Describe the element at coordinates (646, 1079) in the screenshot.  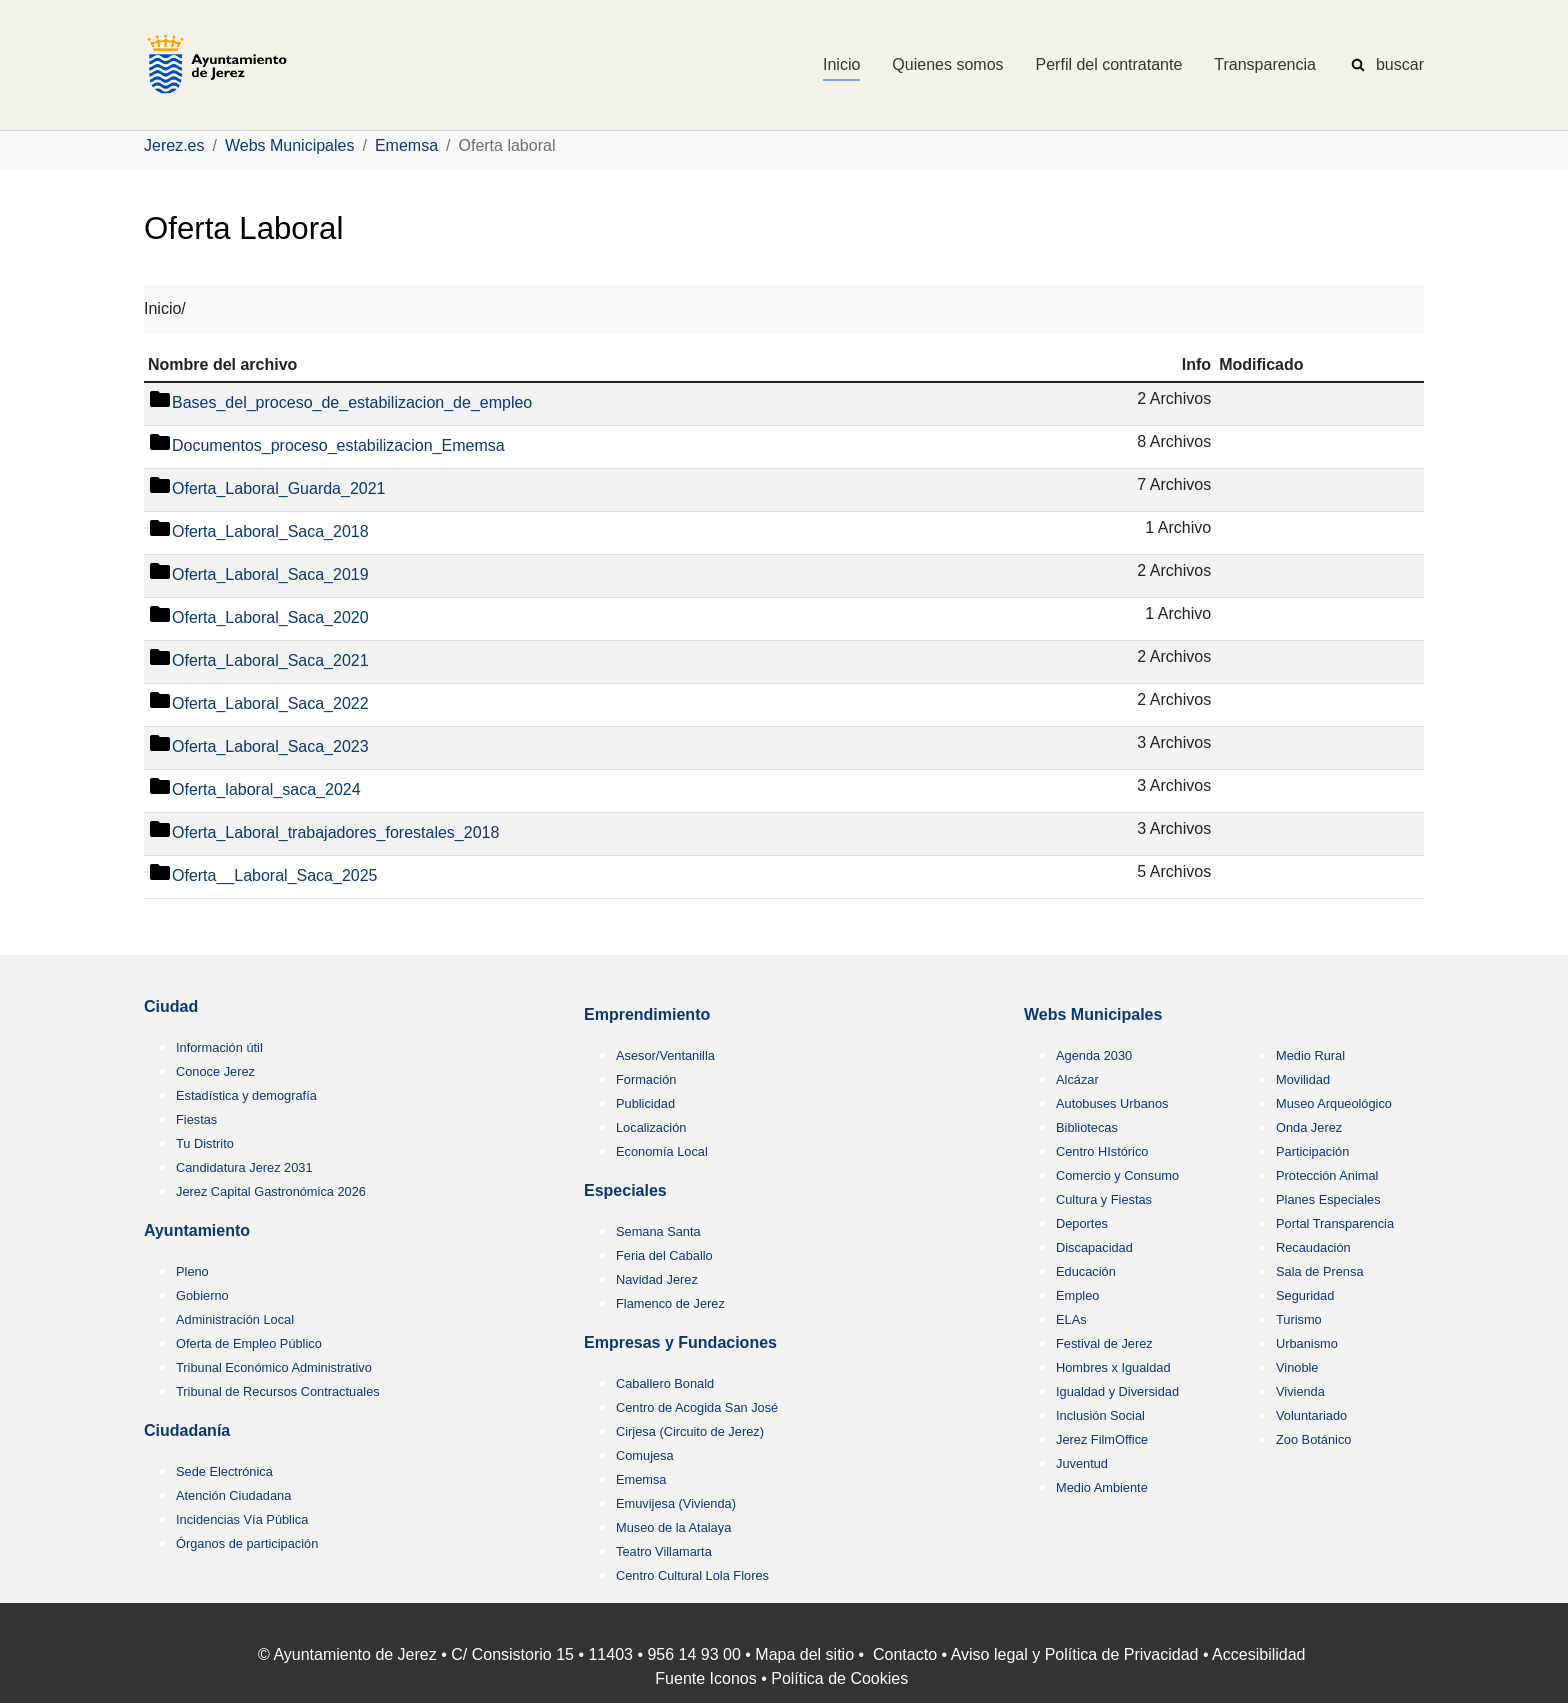
I see `Formación` at that location.